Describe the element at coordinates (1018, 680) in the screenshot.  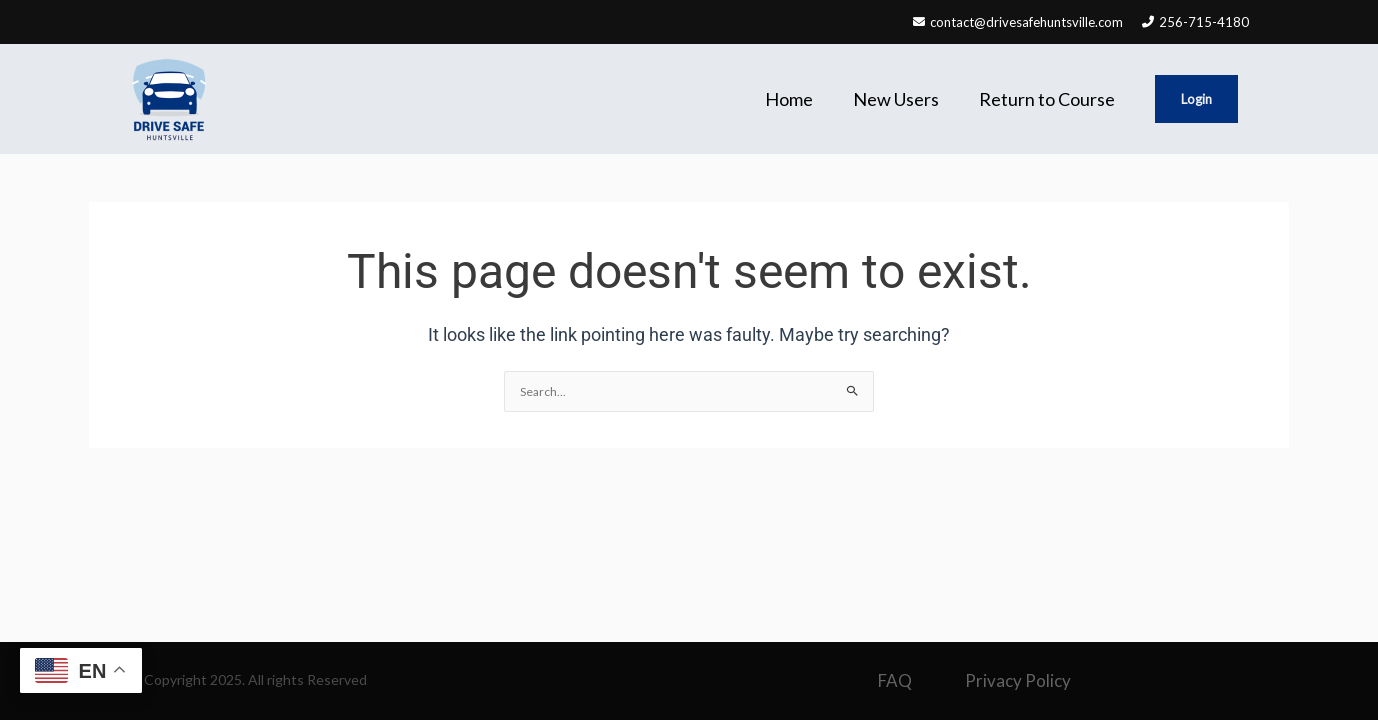
I see `Privacy Policy` at that location.